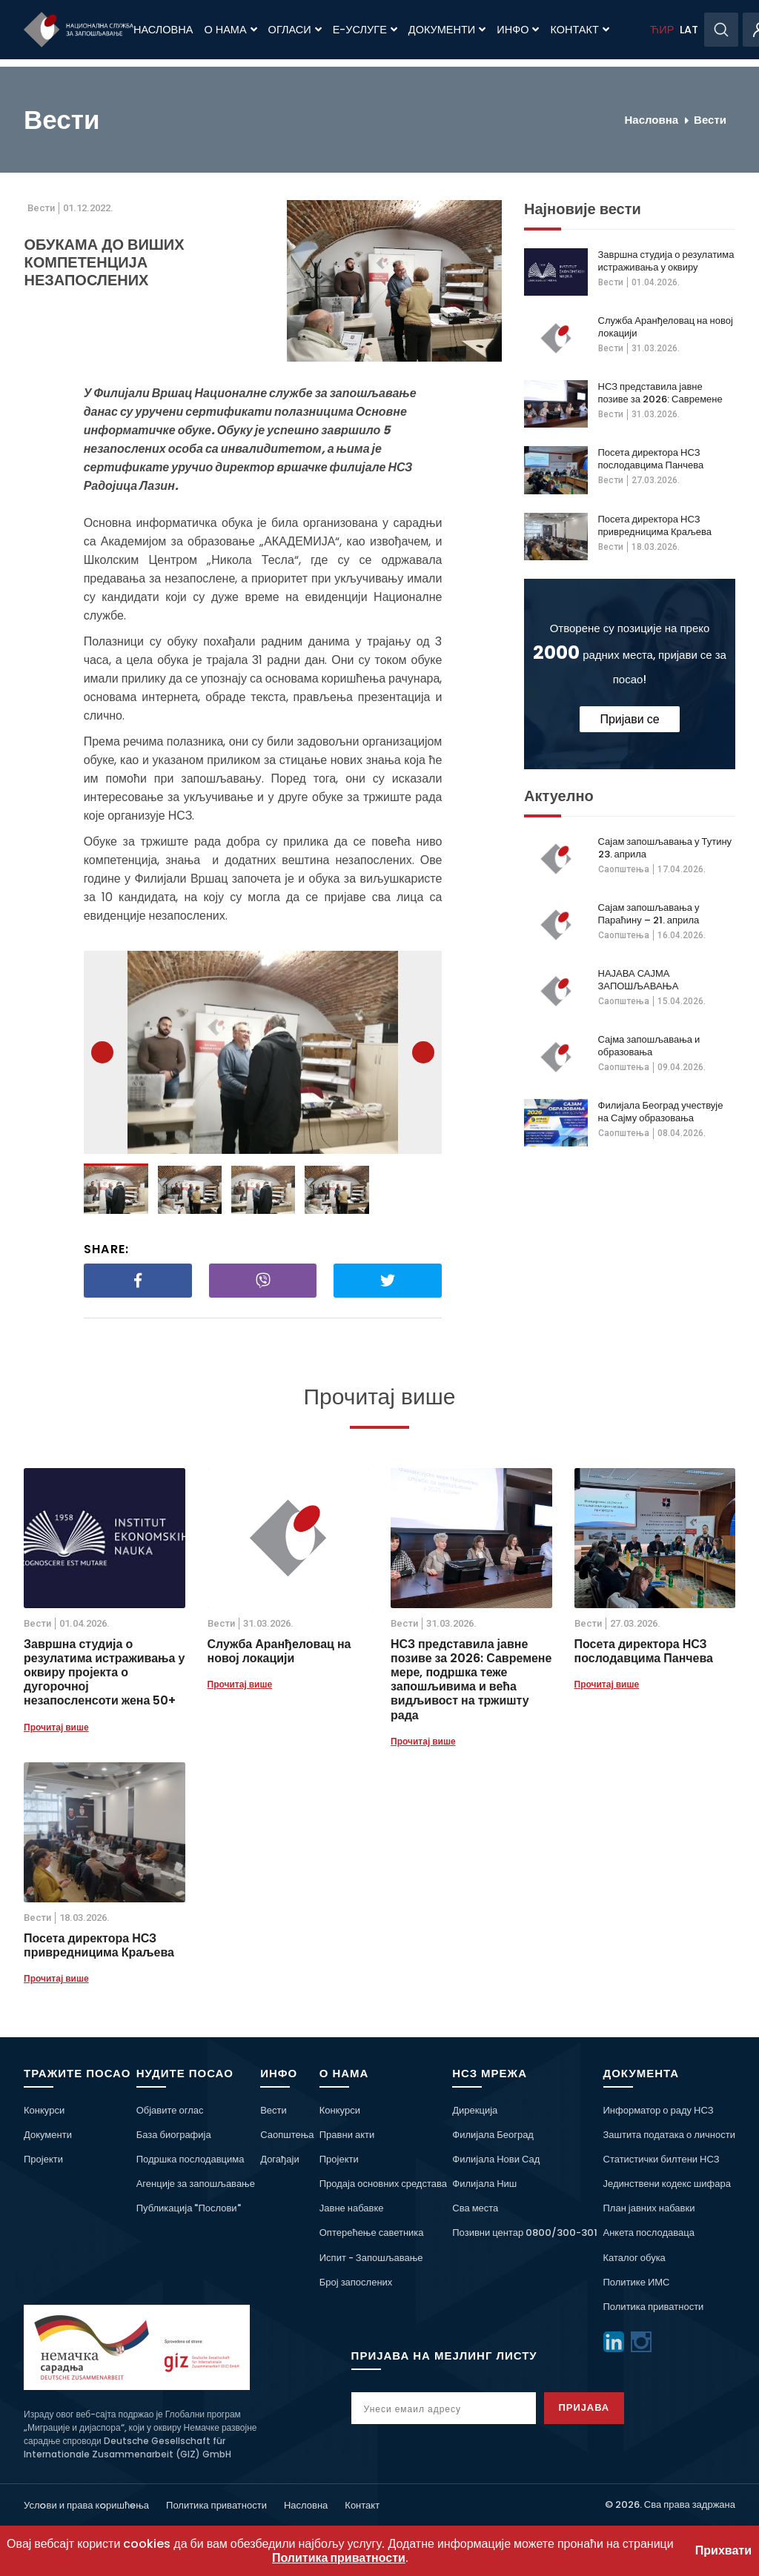 The height and width of the screenshot is (2576, 759). I want to click on Продаја основних средстава, so click(383, 2184).